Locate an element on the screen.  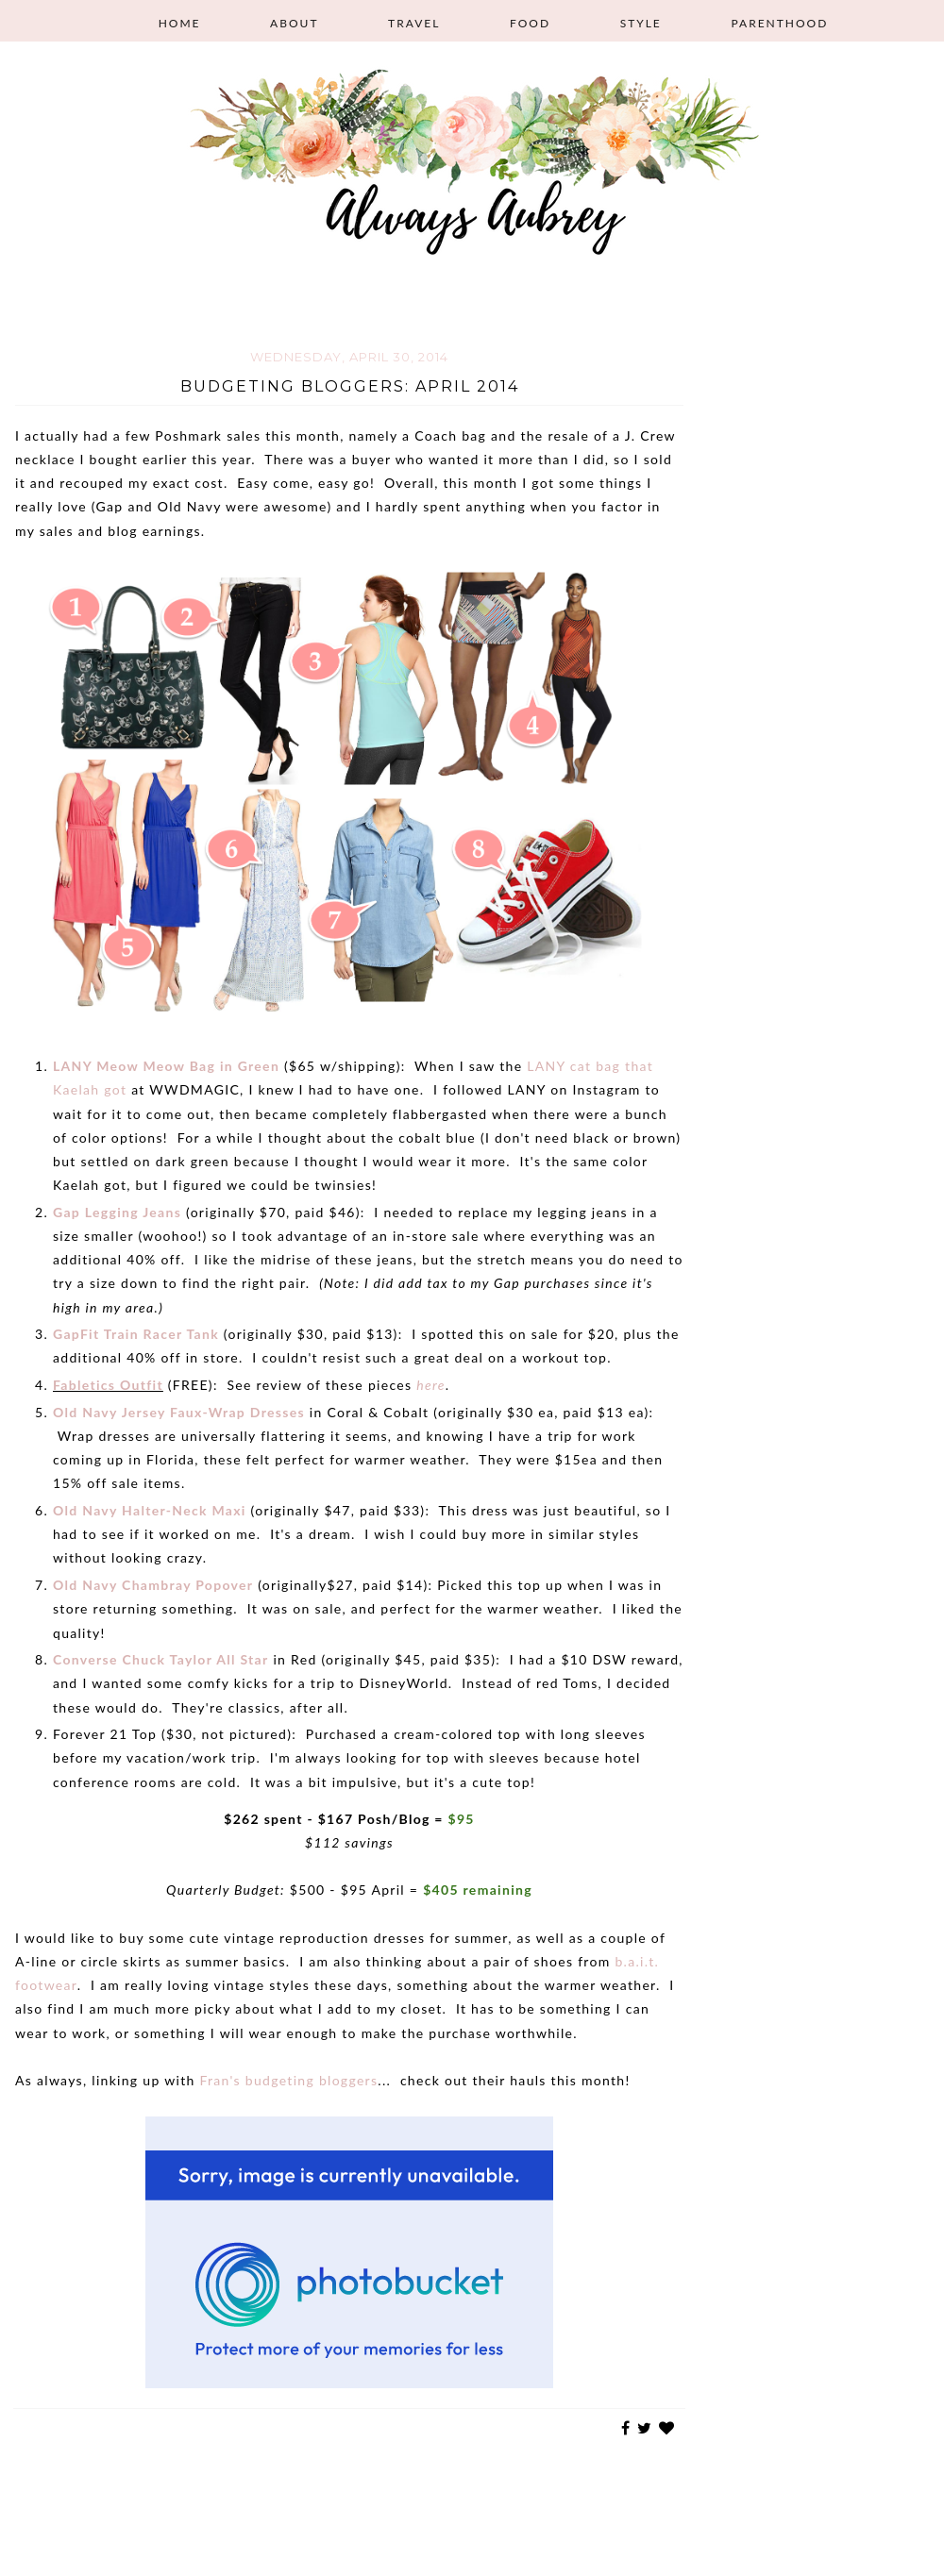
GapFit Train Racer Tank is located at coordinates (136, 1334).